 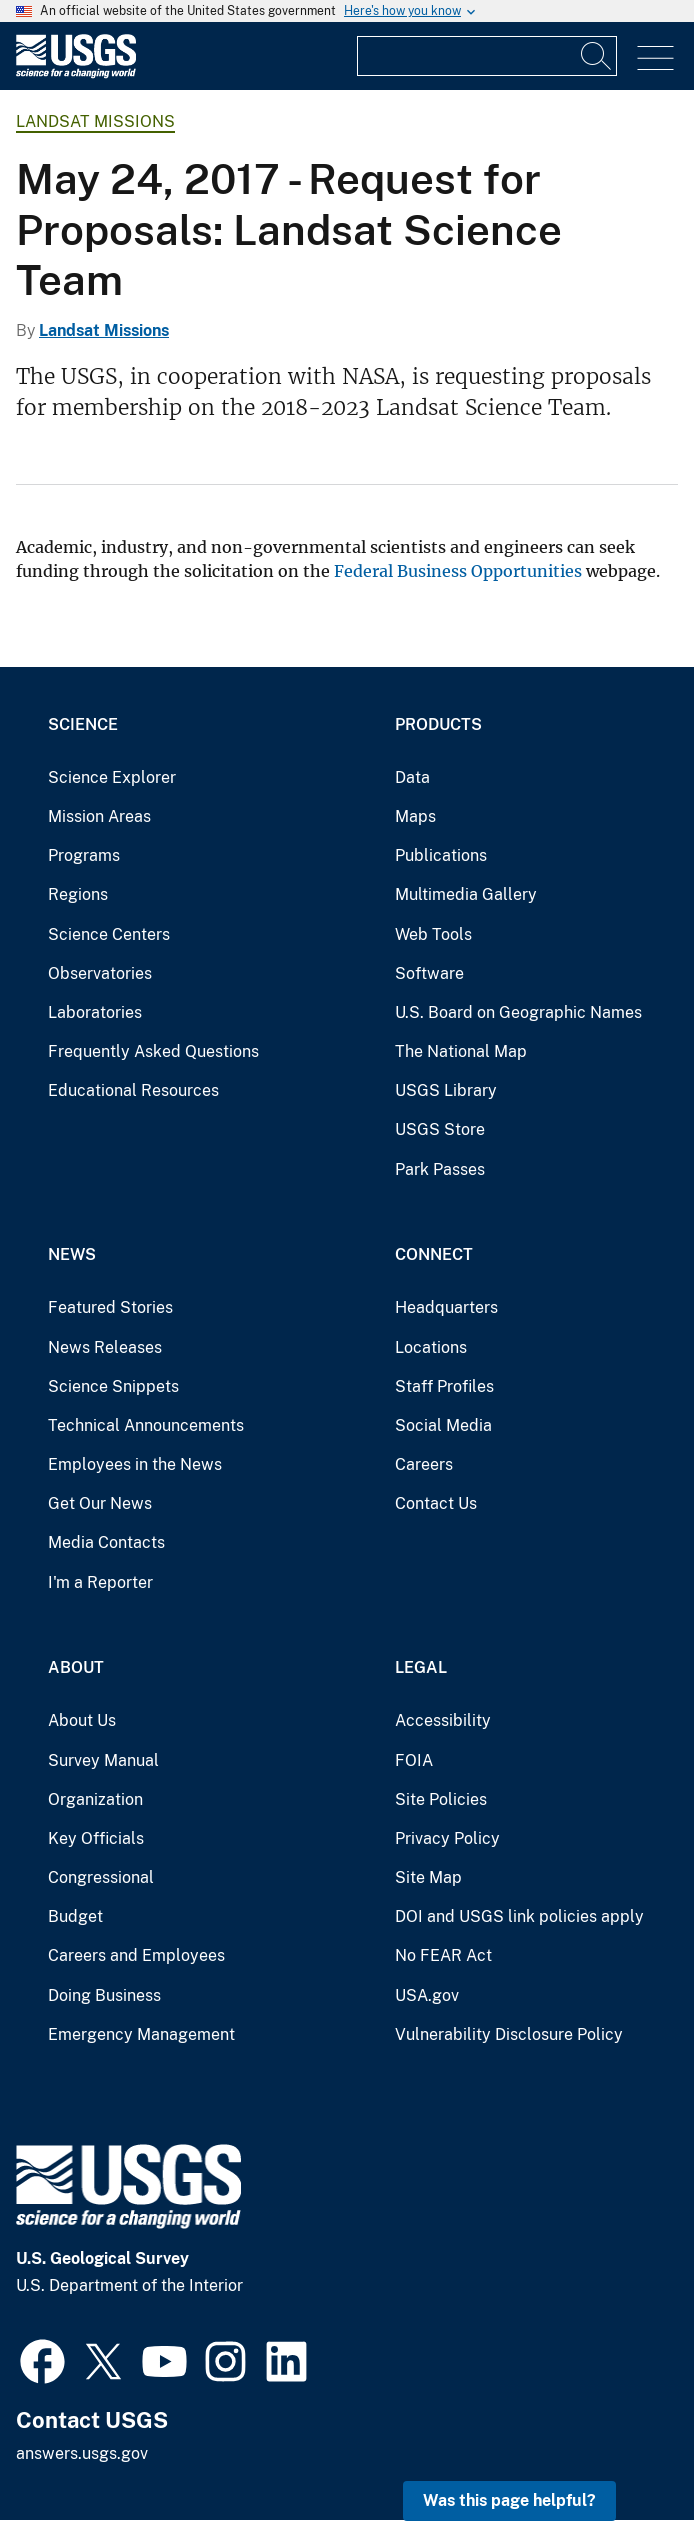 I want to click on Accessibility, so click(x=443, y=1720).